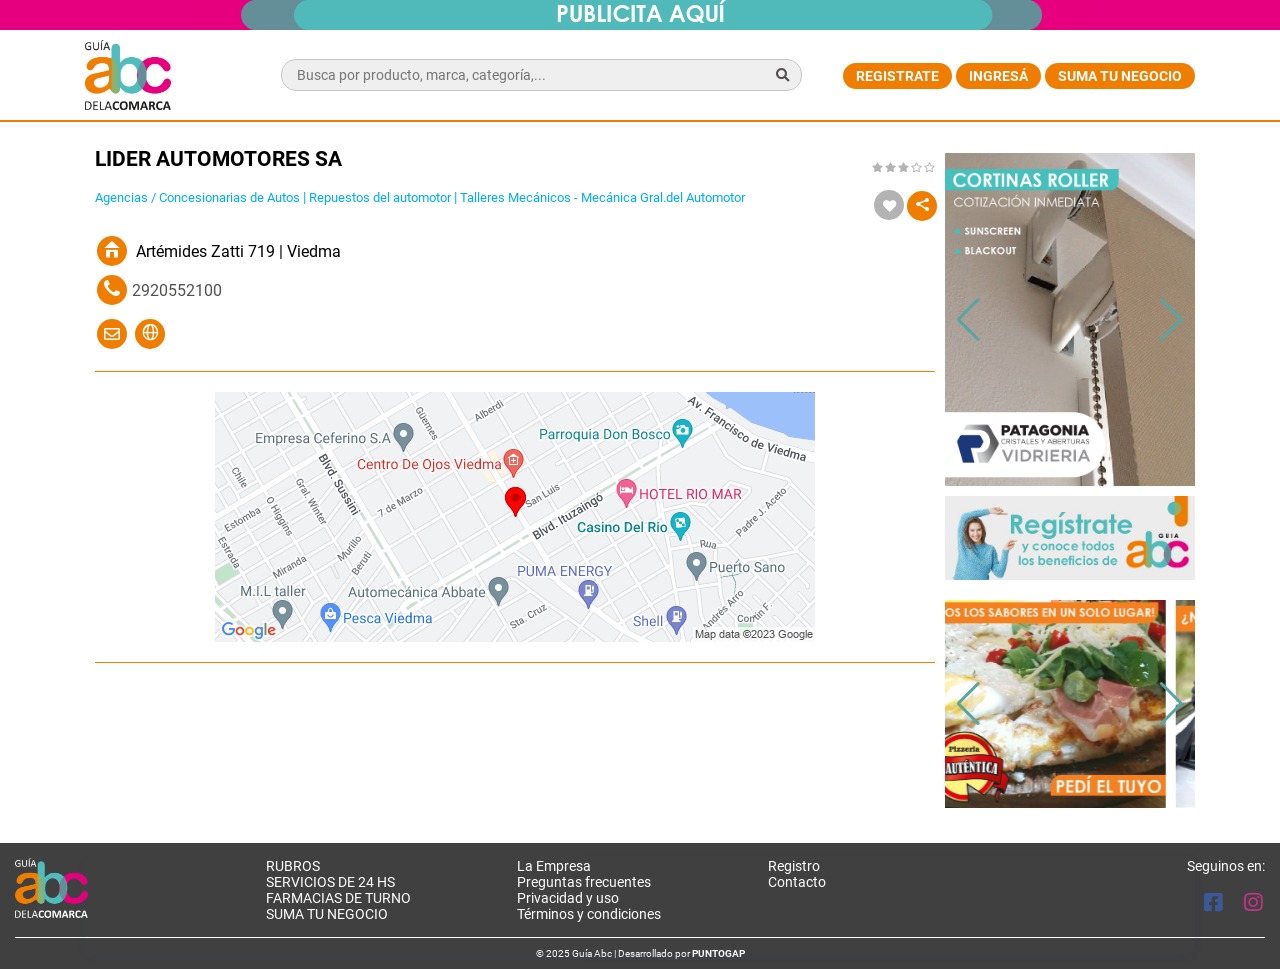 The image size is (1280, 969). I want to click on Registrate, so click(897, 76).